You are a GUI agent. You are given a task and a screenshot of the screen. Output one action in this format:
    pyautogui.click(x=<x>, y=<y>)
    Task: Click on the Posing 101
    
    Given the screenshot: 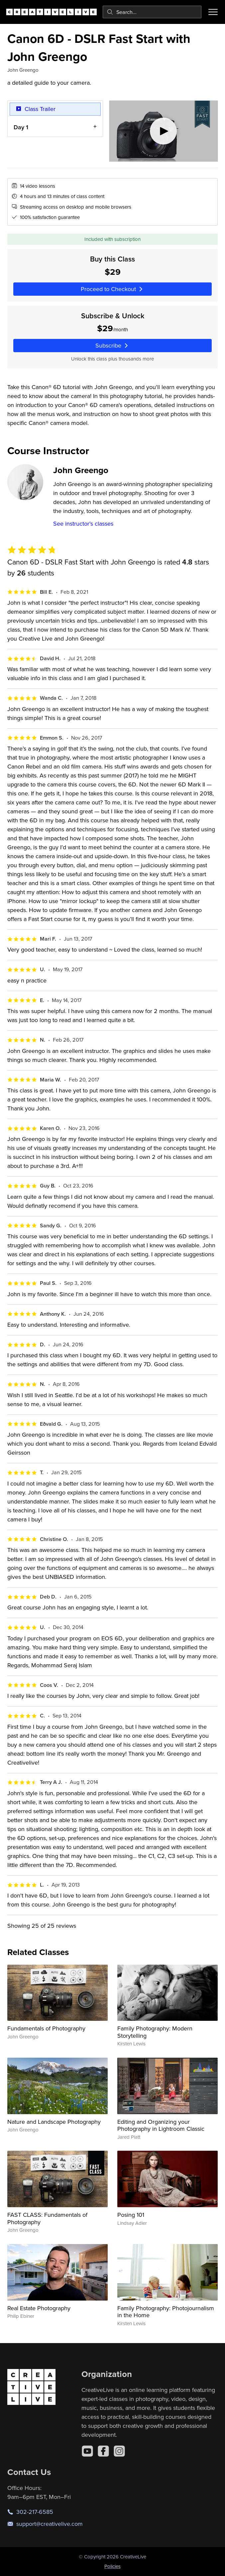 What is the action you would take?
    pyautogui.click(x=130, y=2215)
    